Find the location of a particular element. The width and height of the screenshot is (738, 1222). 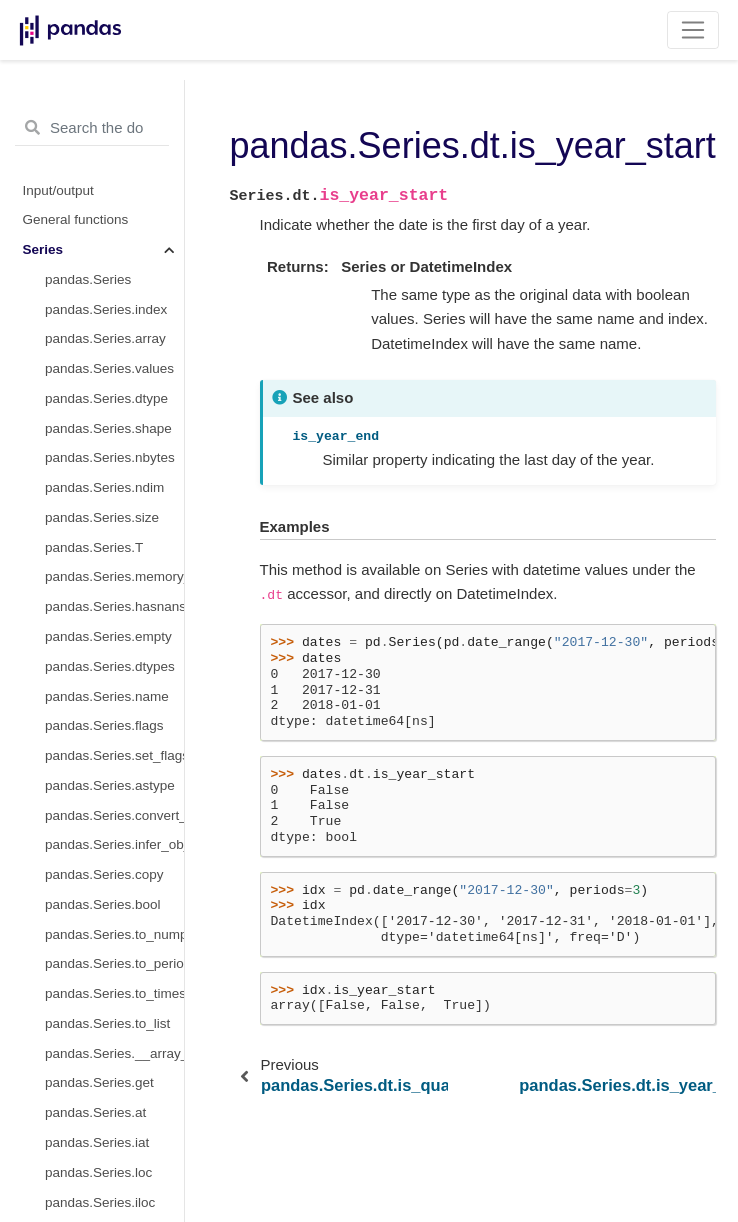

pandas.Series.str.cat is located at coordinates (108, 1177).